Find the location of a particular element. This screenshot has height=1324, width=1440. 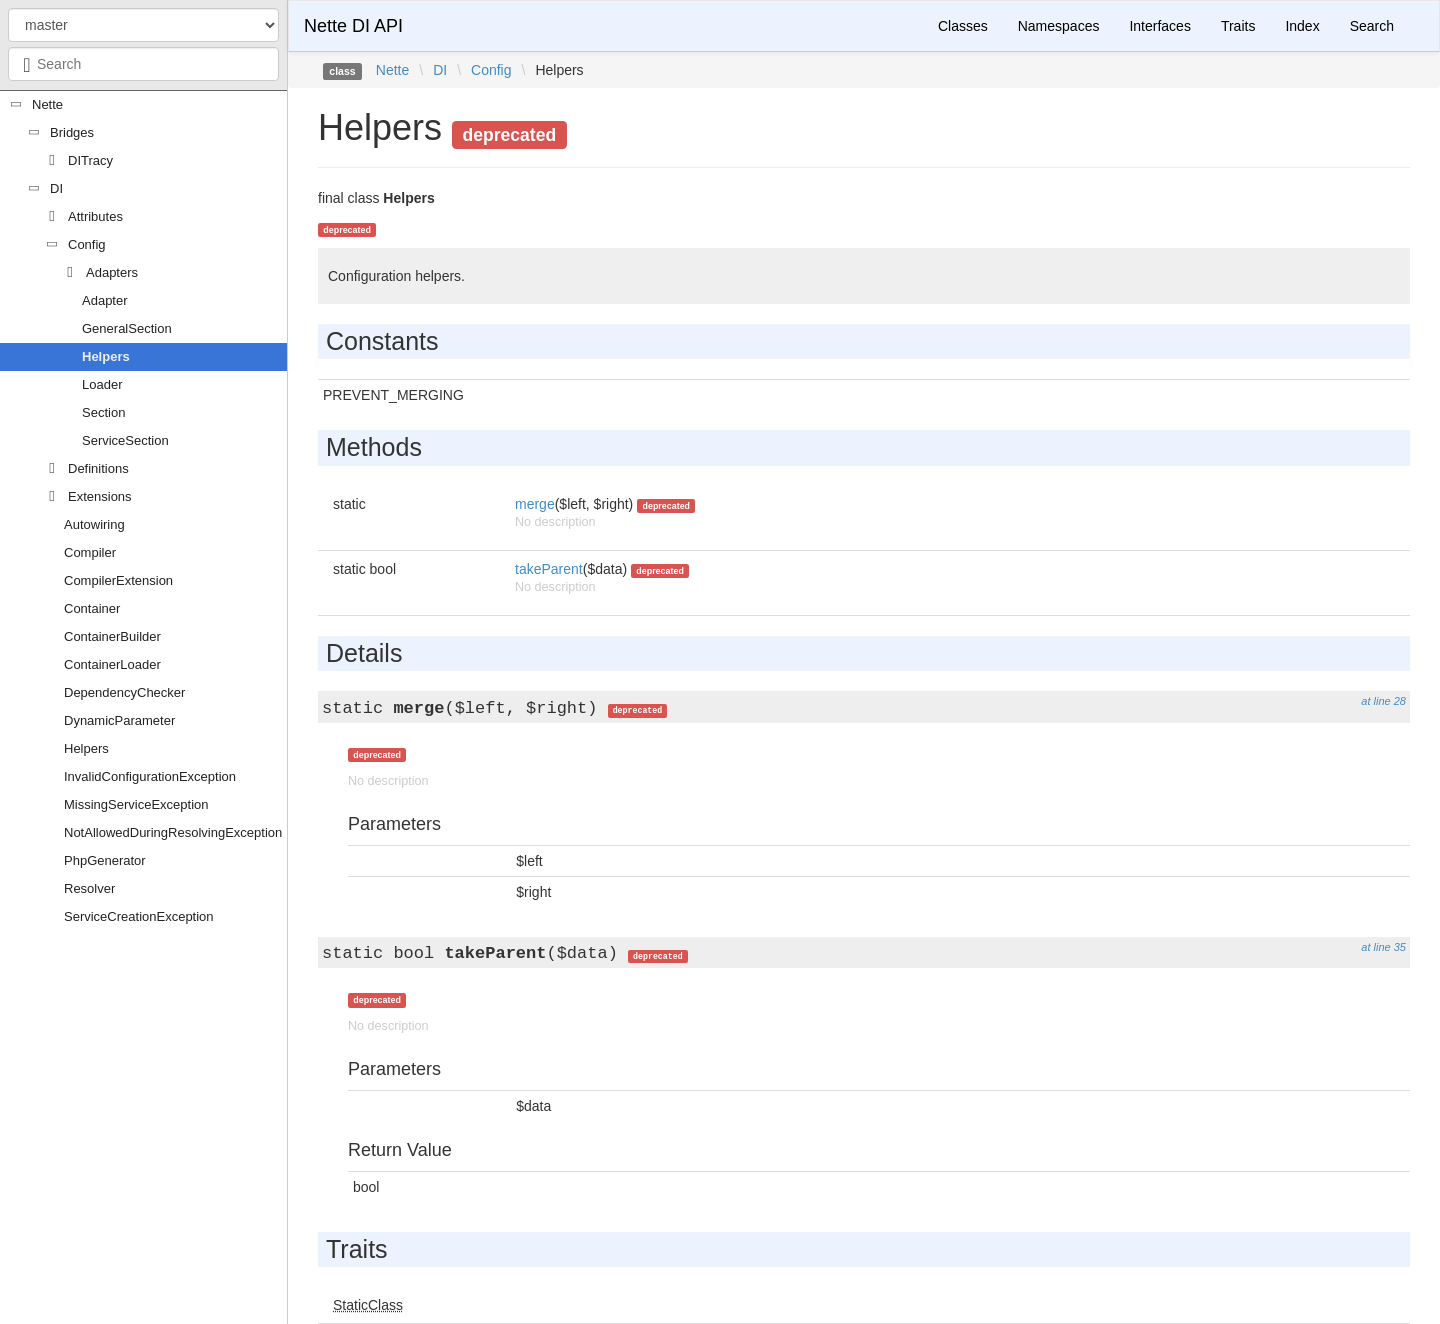

Autowiring is located at coordinates (94, 524).